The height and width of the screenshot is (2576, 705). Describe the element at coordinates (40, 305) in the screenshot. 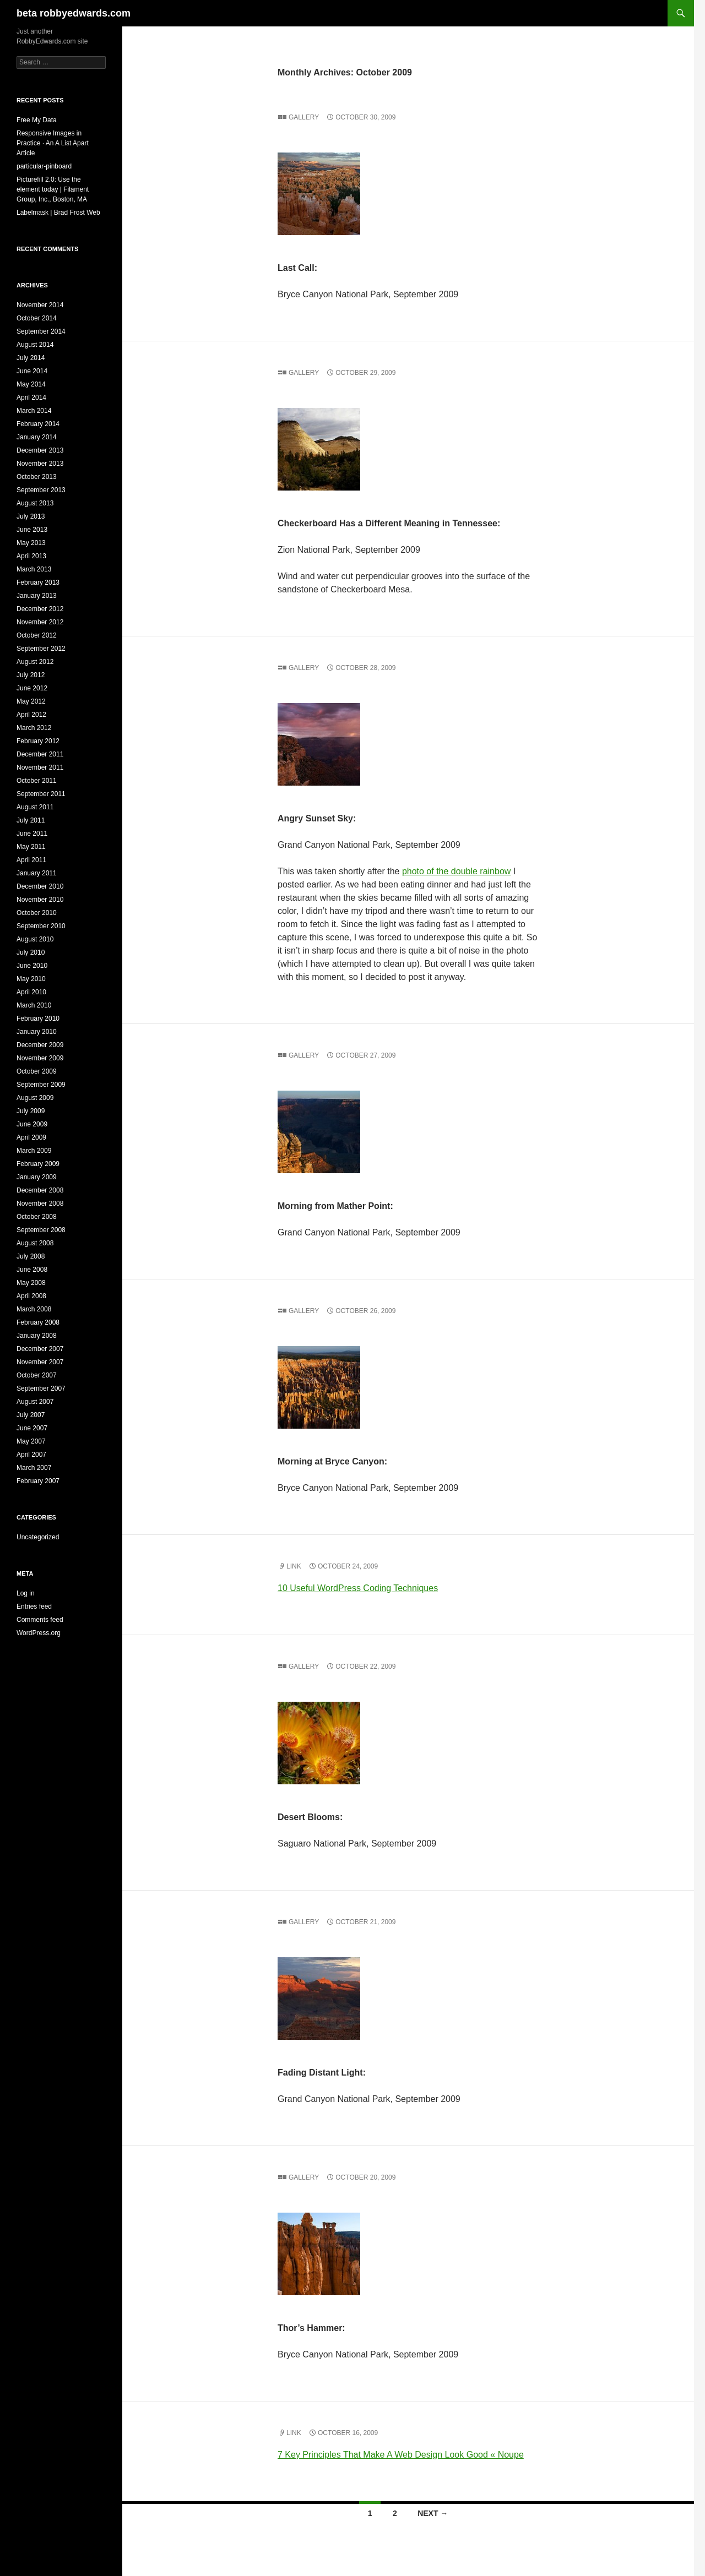

I see `November 2014` at that location.